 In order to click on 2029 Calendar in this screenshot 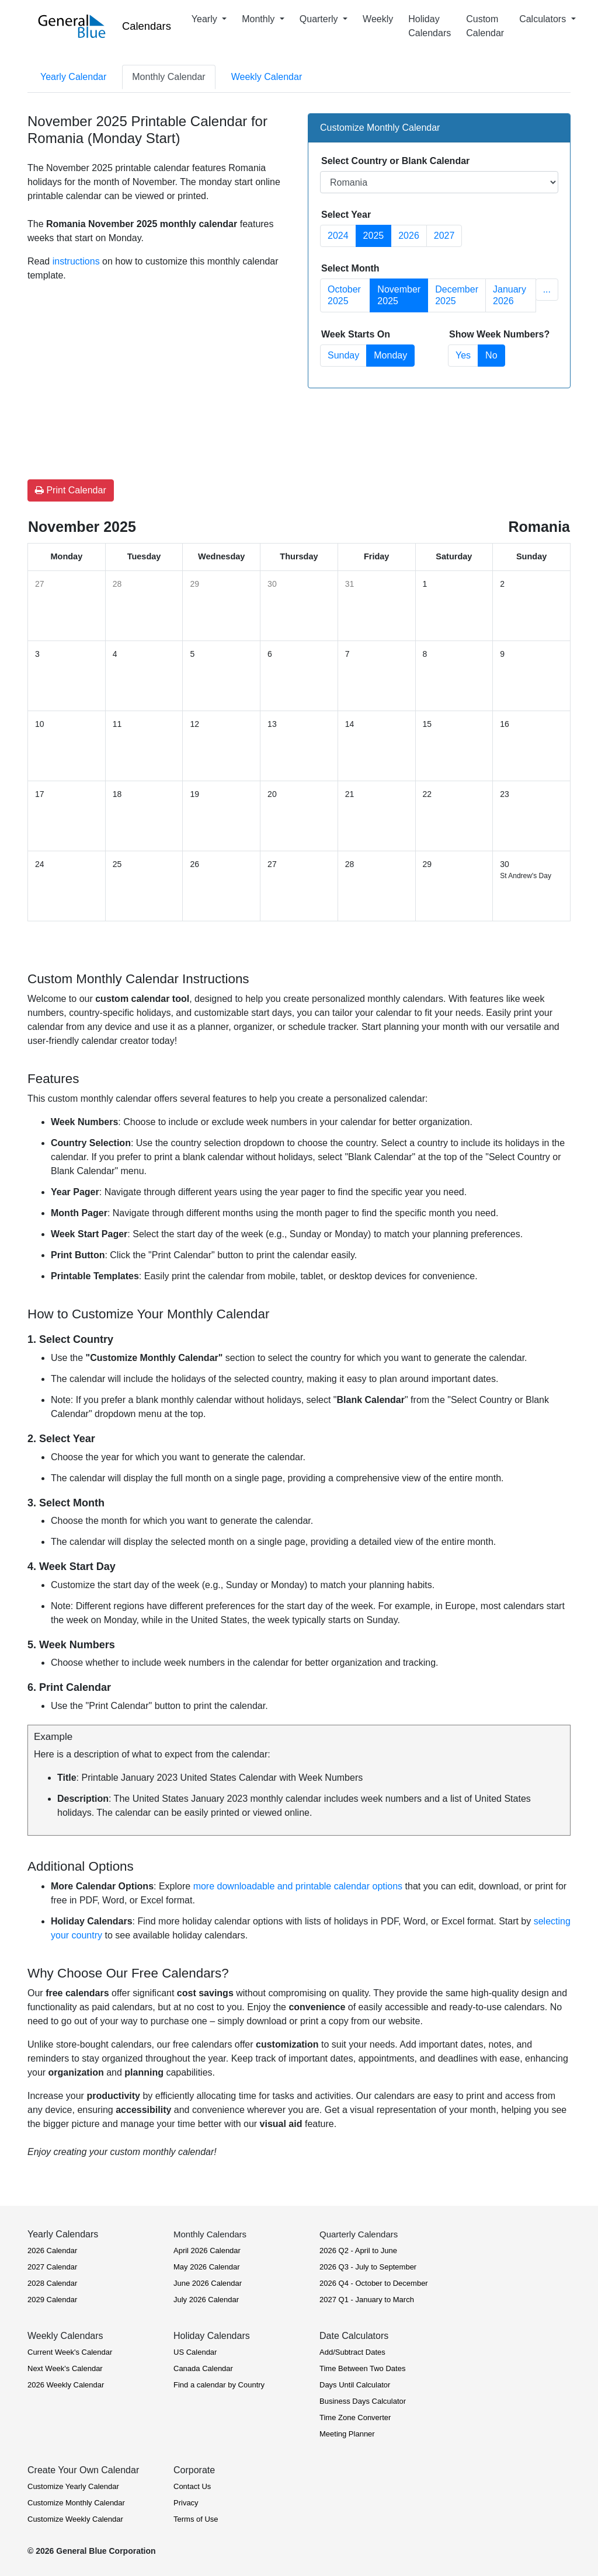, I will do `click(52, 2299)`.